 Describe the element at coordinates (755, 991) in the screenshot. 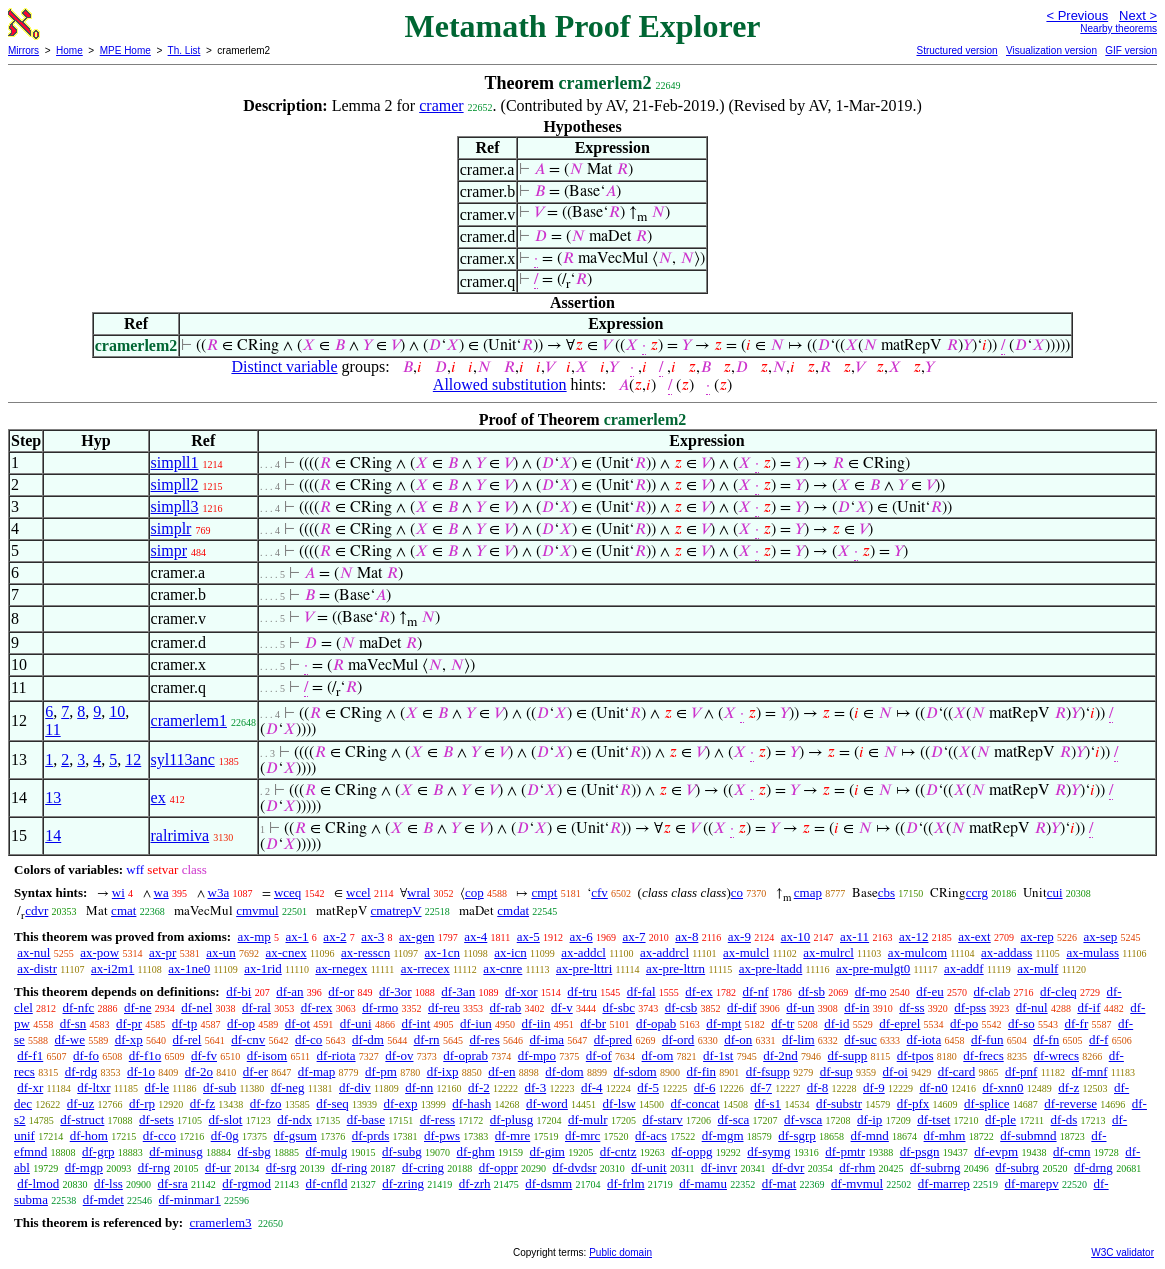

I see `df-nf` at that location.